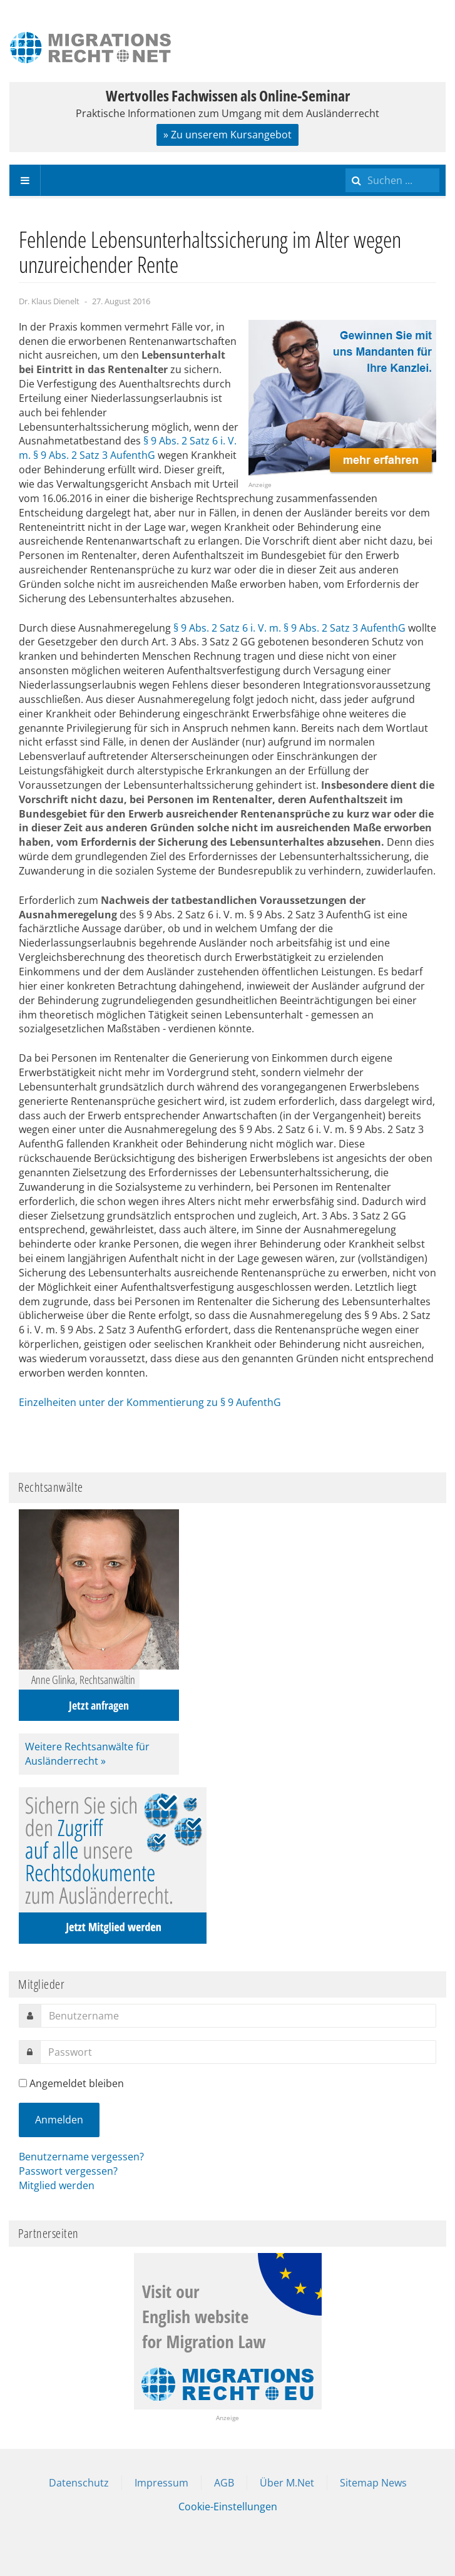  Describe the element at coordinates (68, 2171) in the screenshot. I see `Passwort vergessen?` at that location.